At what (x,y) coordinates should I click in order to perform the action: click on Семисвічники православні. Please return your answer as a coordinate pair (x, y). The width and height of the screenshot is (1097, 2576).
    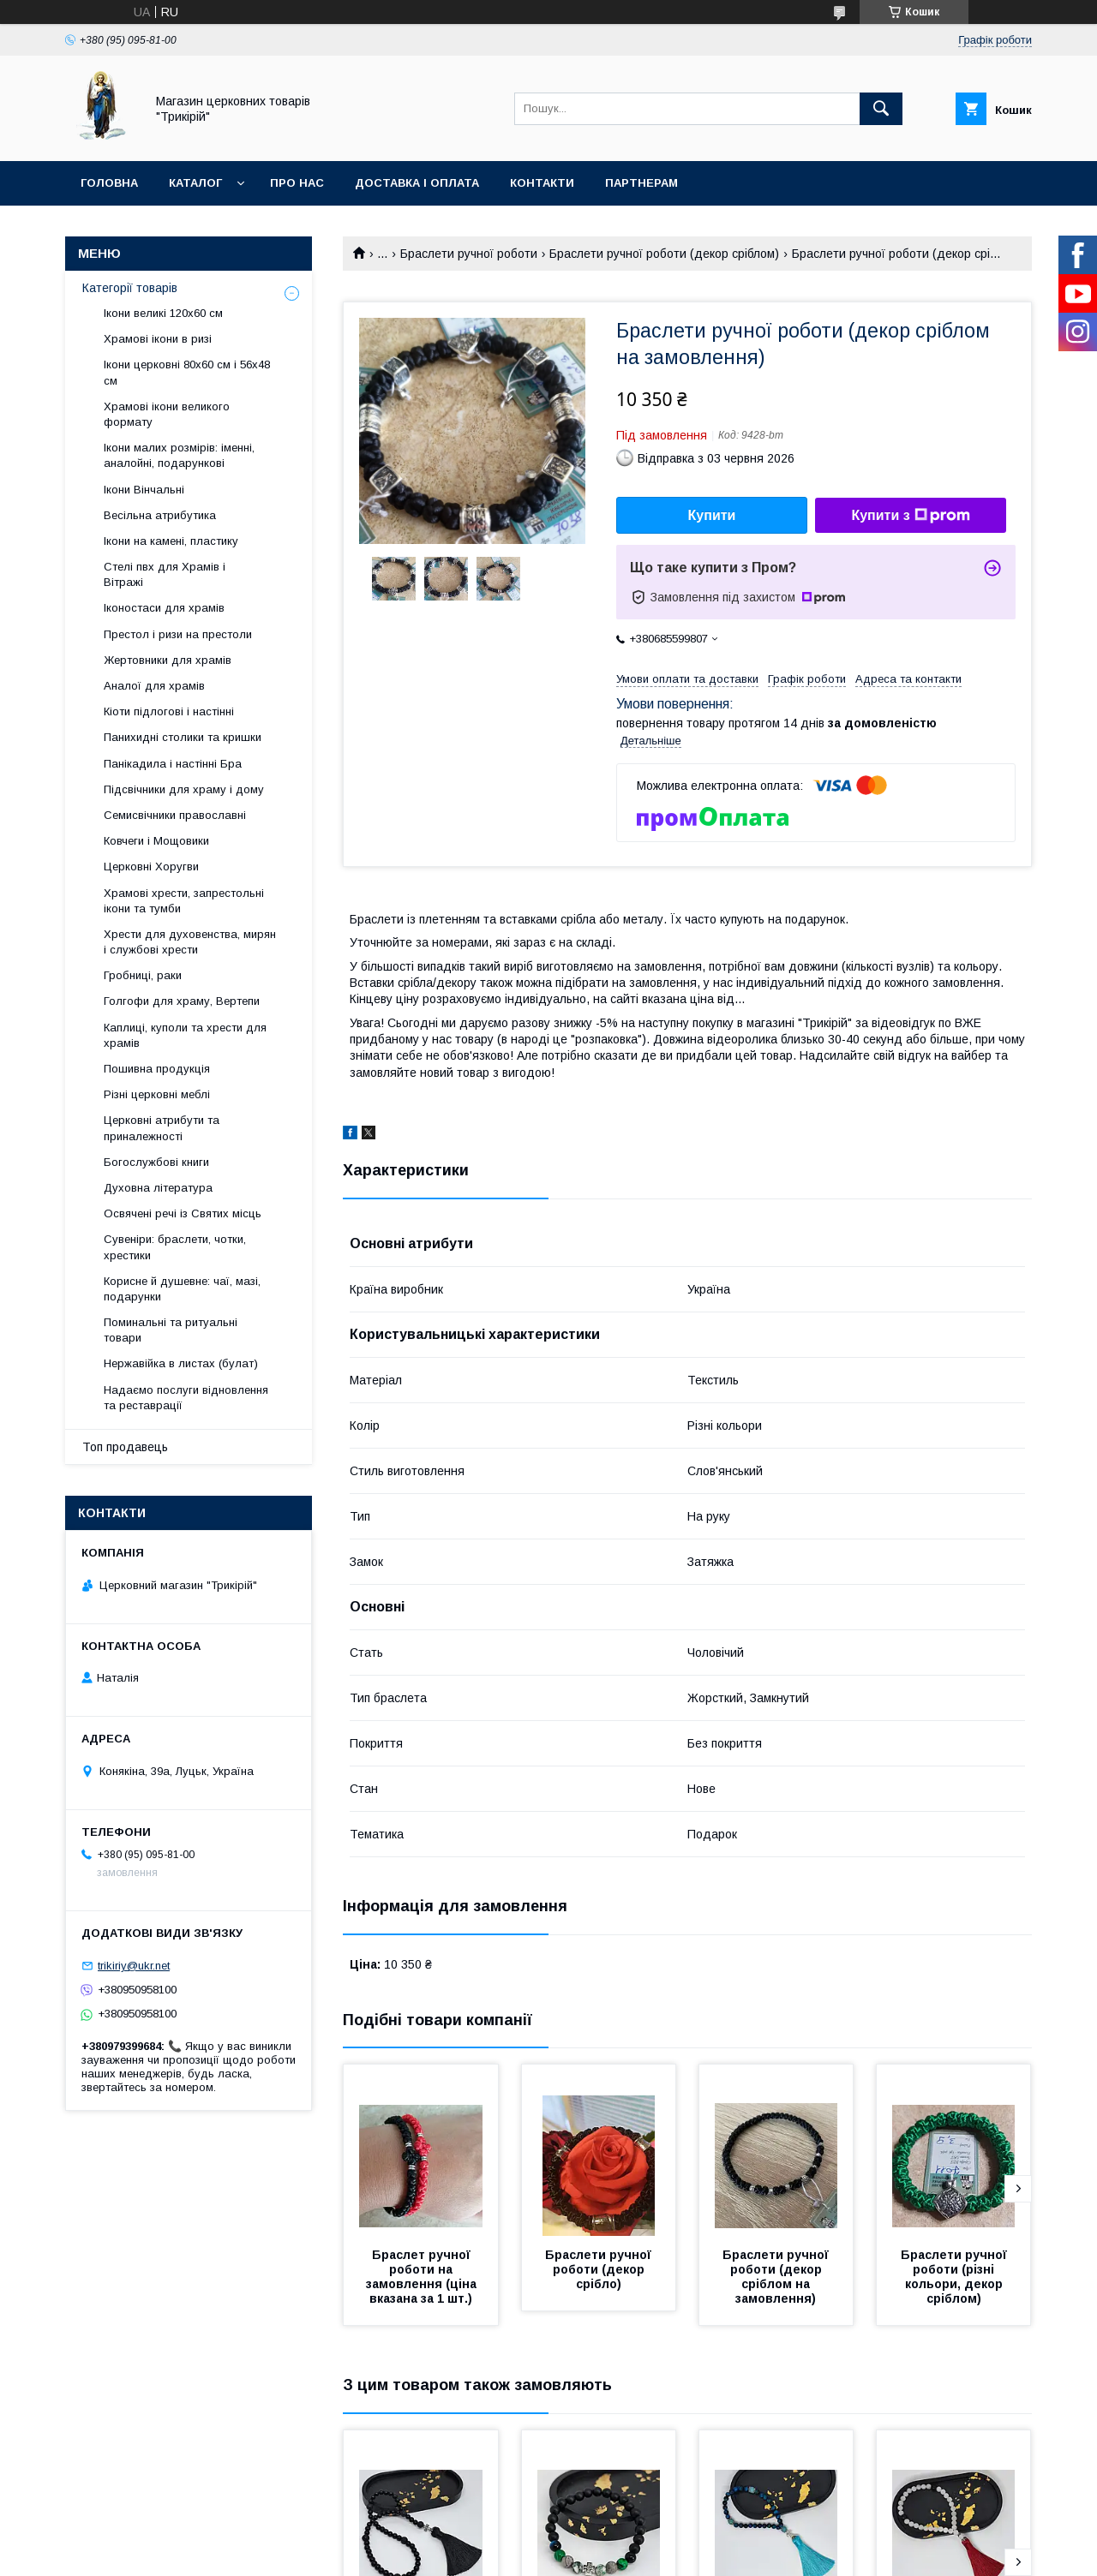
    Looking at the image, I should click on (175, 815).